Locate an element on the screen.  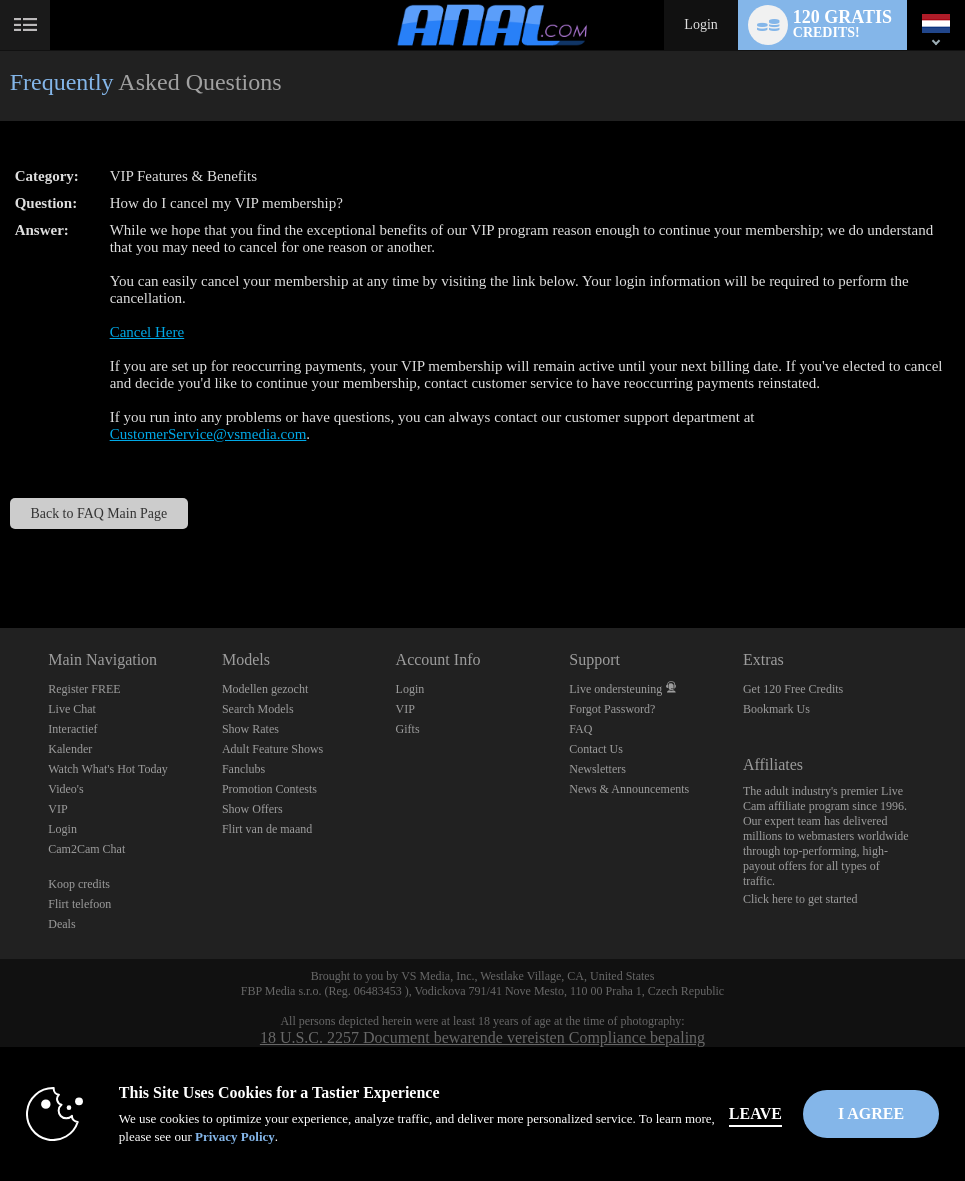
CustomerService@vsmedia.com is located at coordinates (208, 434).